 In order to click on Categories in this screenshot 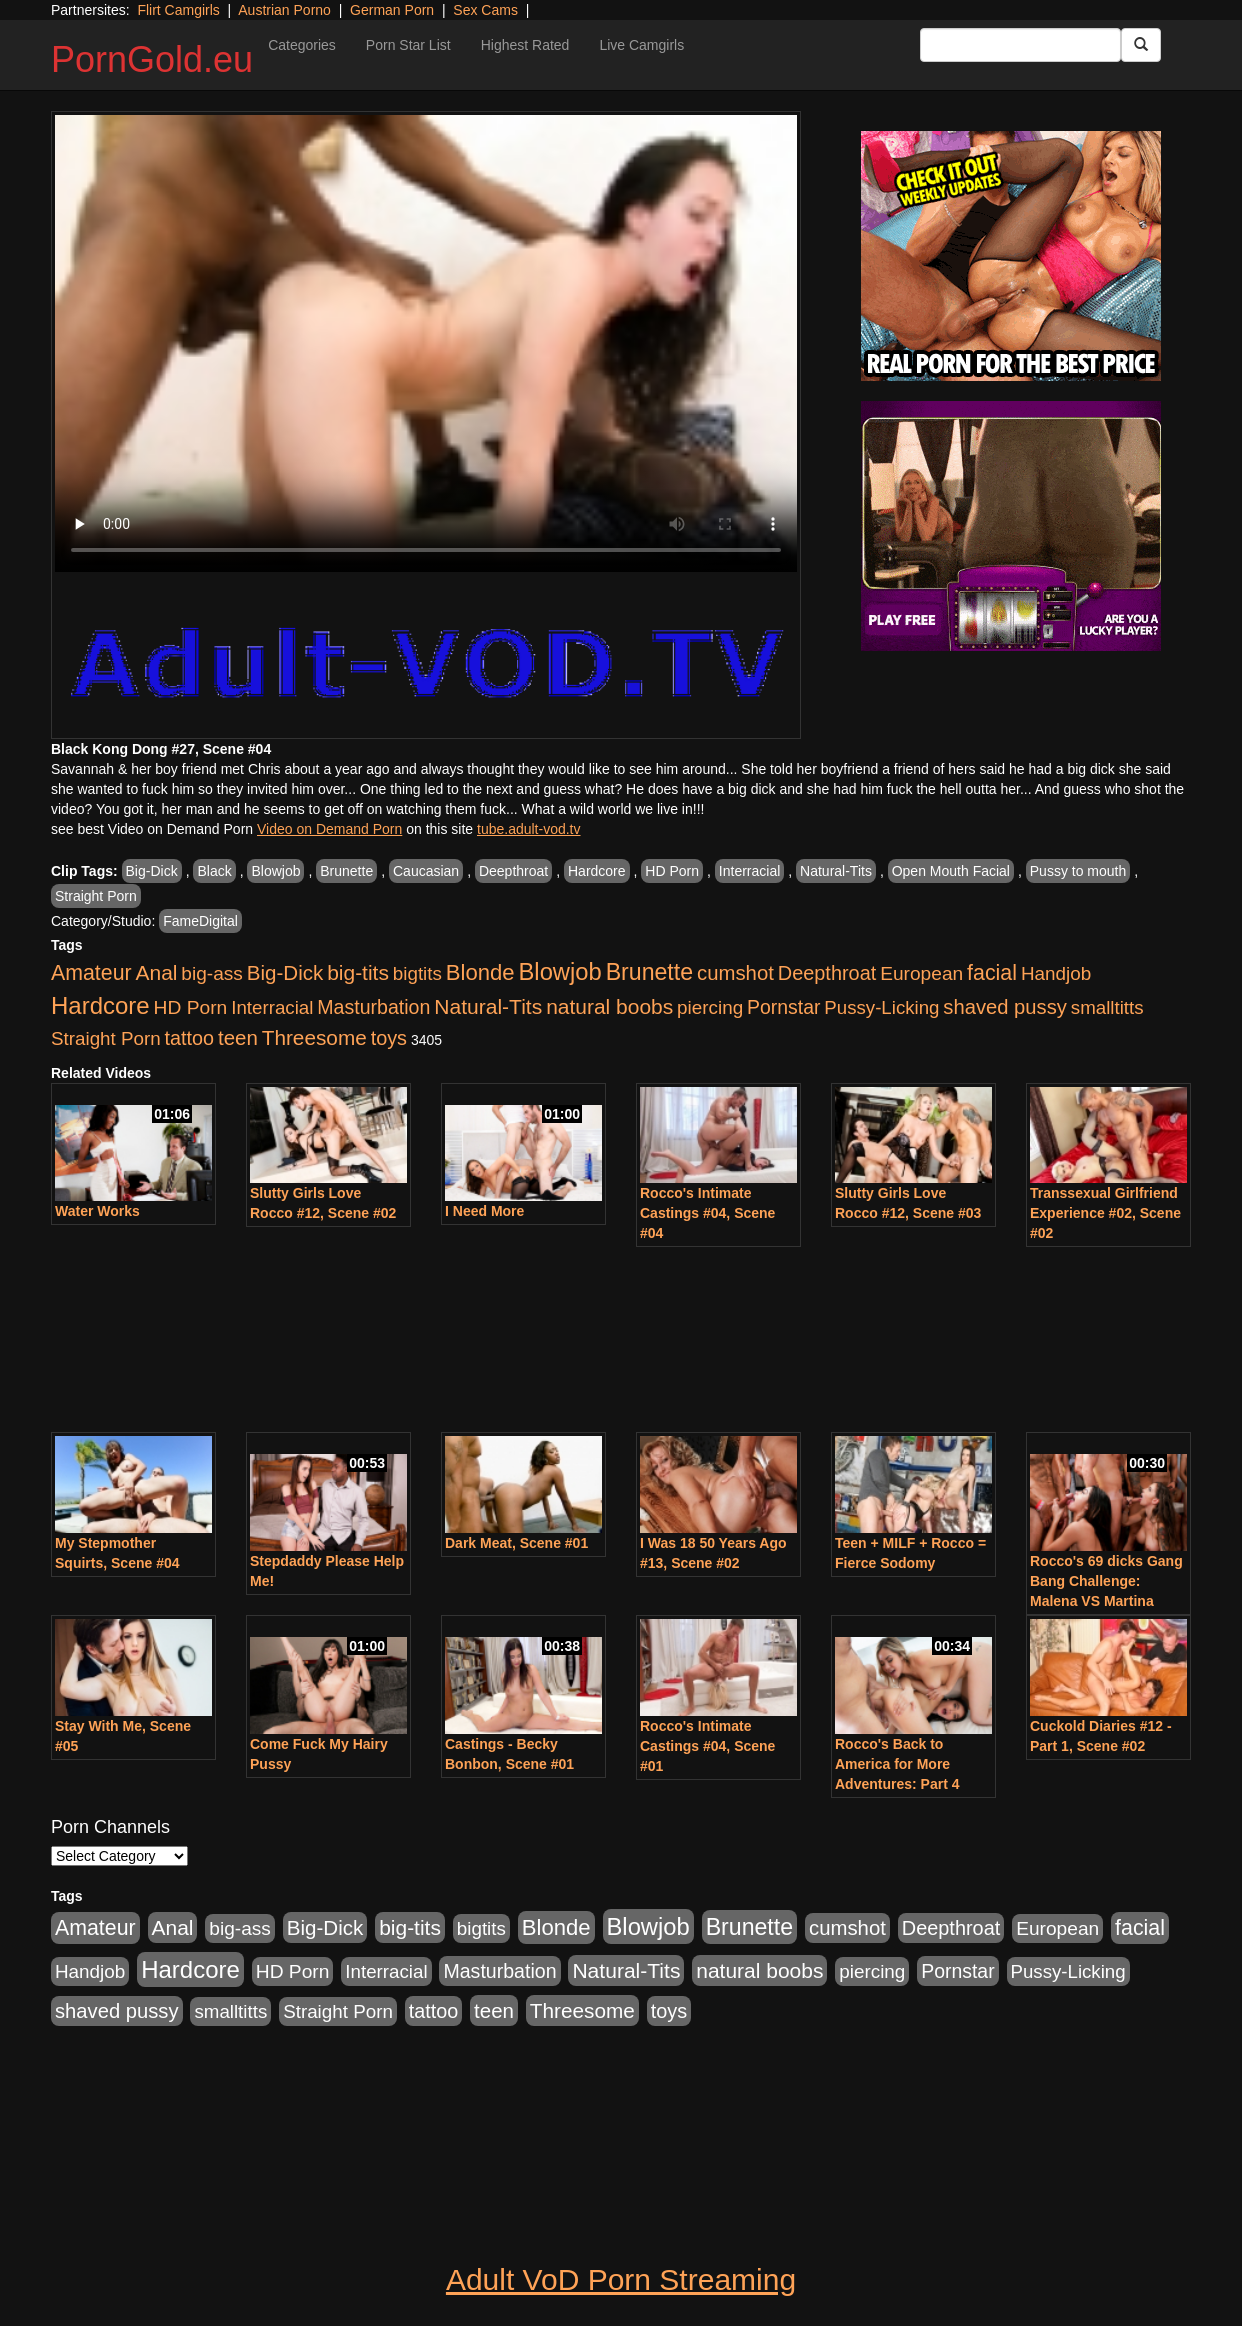, I will do `click(302, 45)`.